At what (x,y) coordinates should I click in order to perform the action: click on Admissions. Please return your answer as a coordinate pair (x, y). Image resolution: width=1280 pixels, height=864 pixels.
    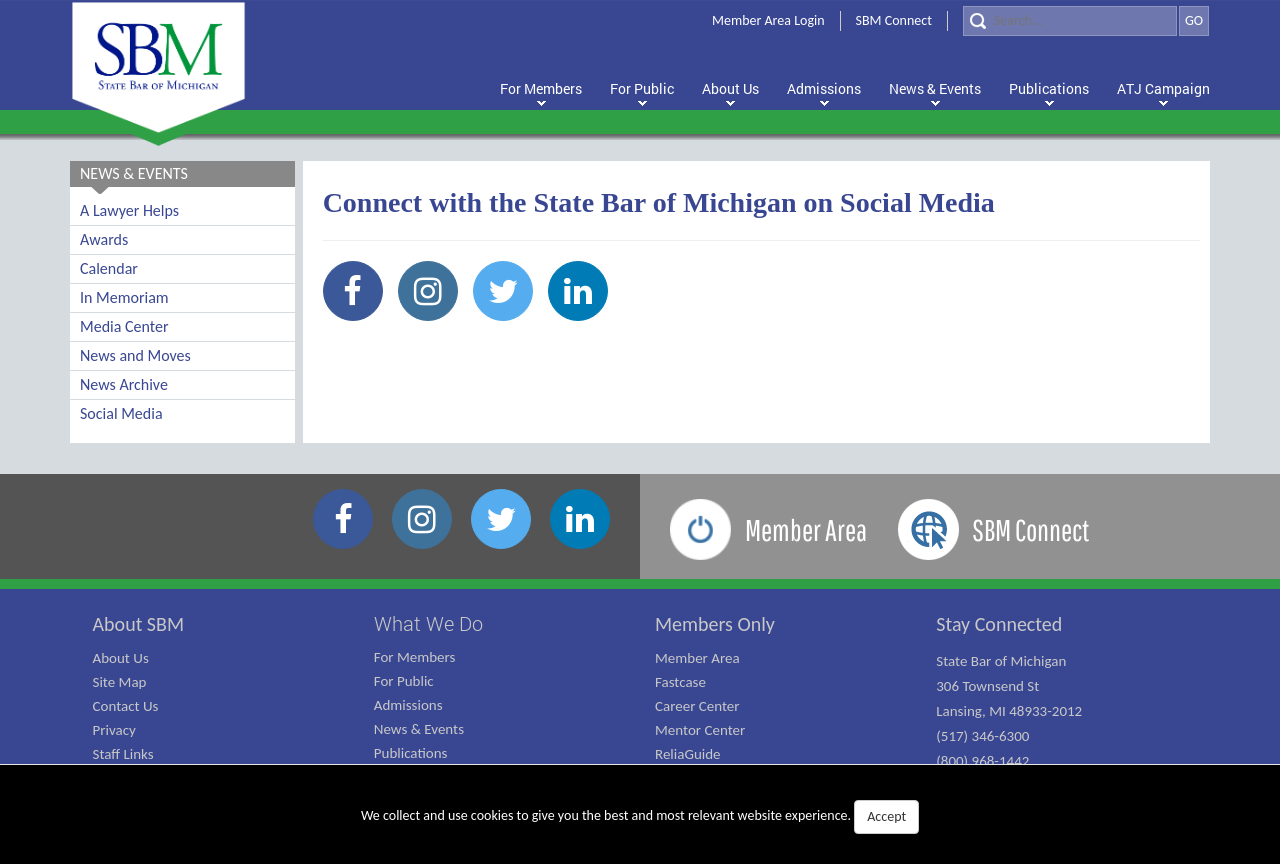
    Looking at the image, I should click on (408, 705).